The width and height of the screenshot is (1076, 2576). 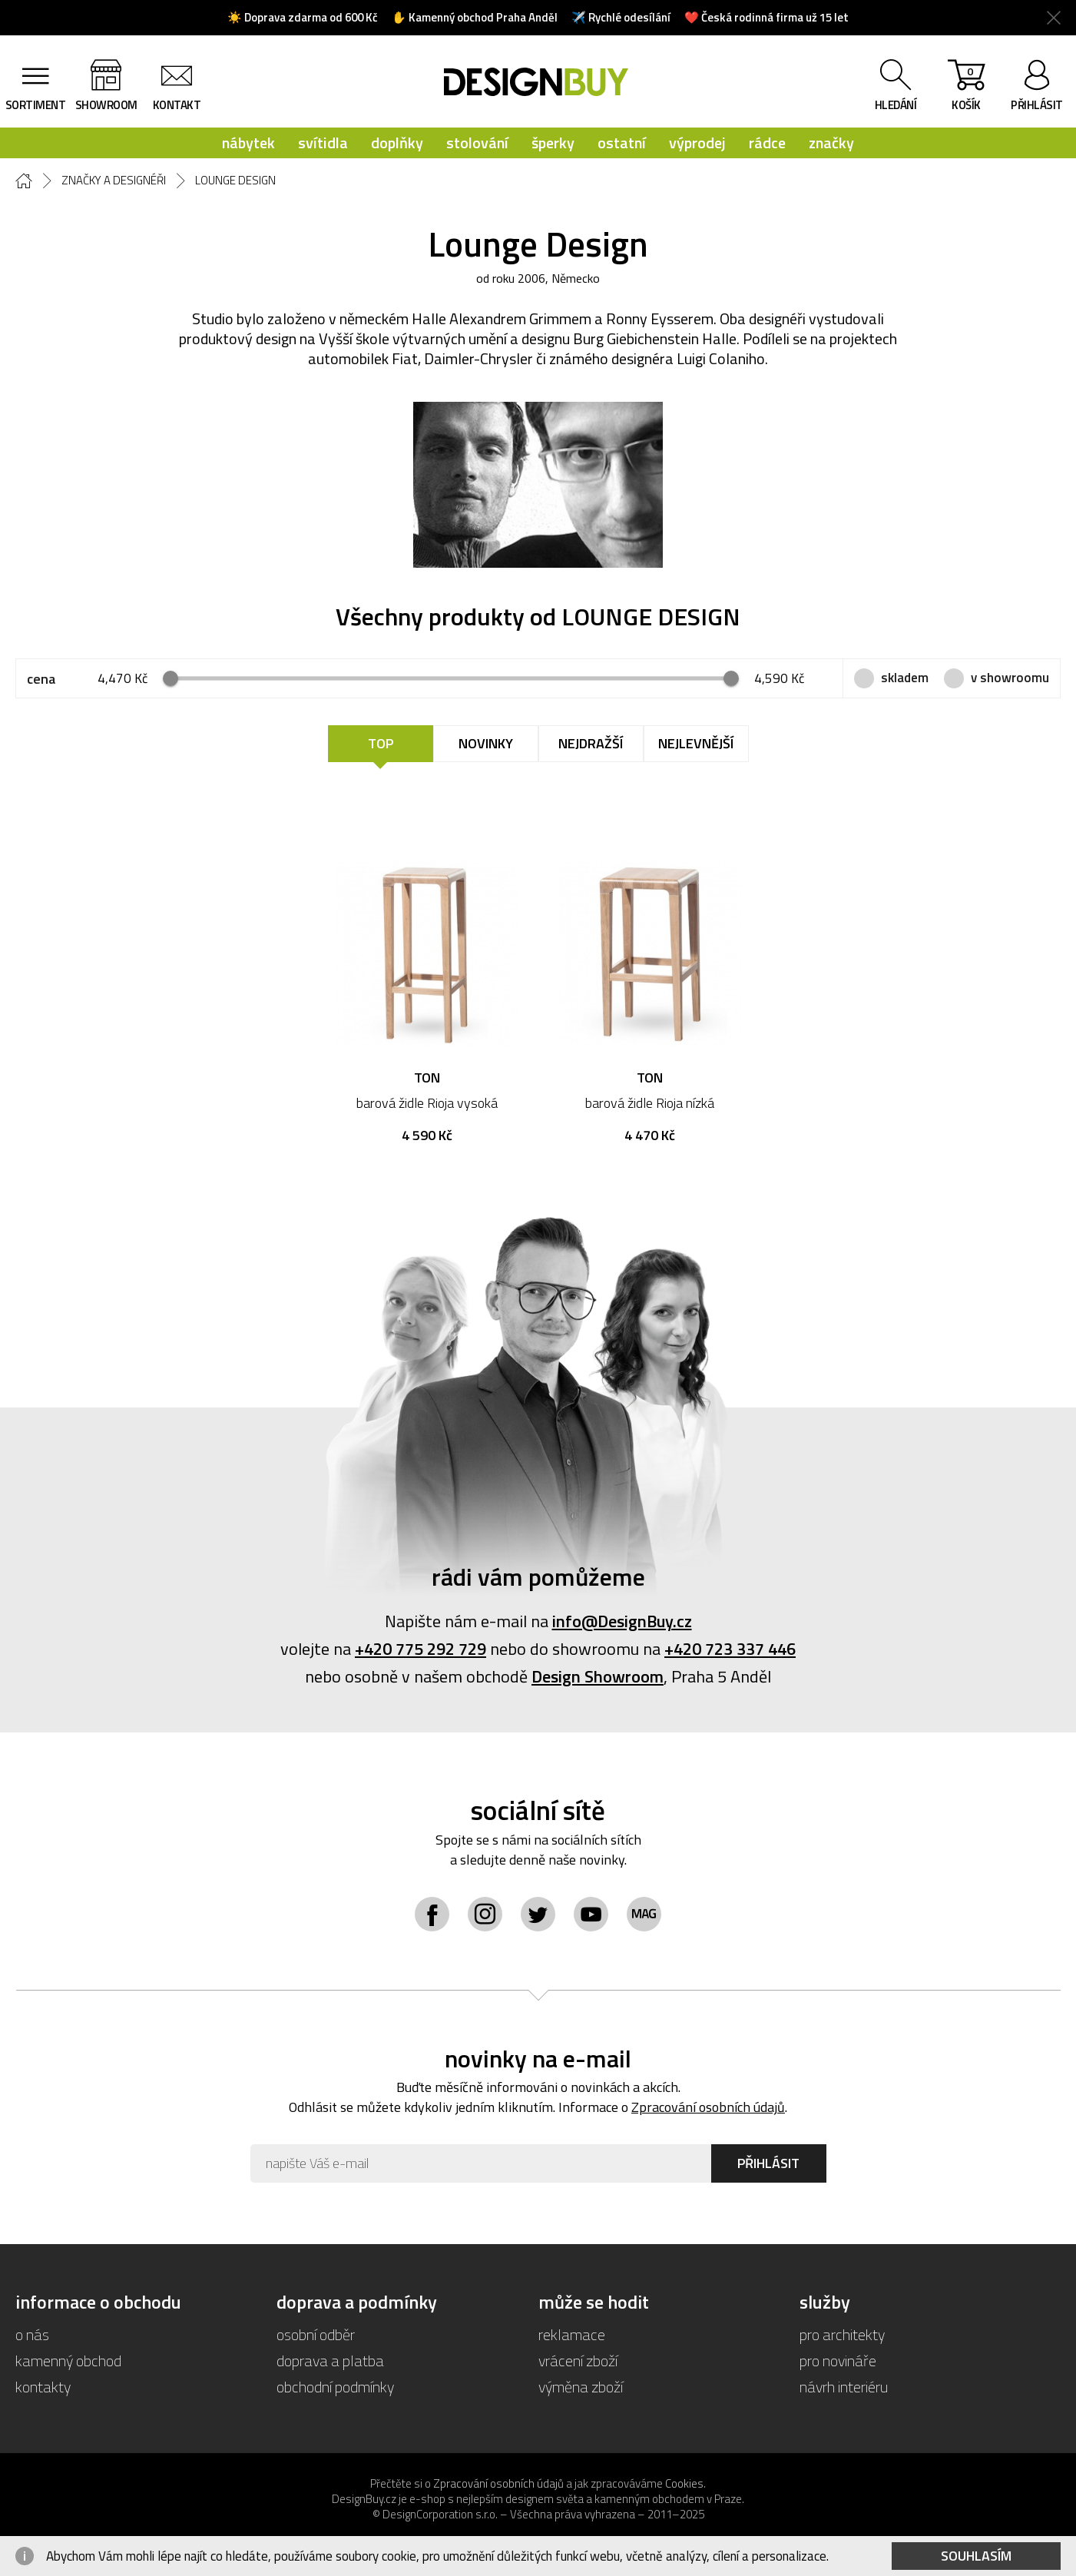 I want to click on svítidla, so click(x=323, y=142).